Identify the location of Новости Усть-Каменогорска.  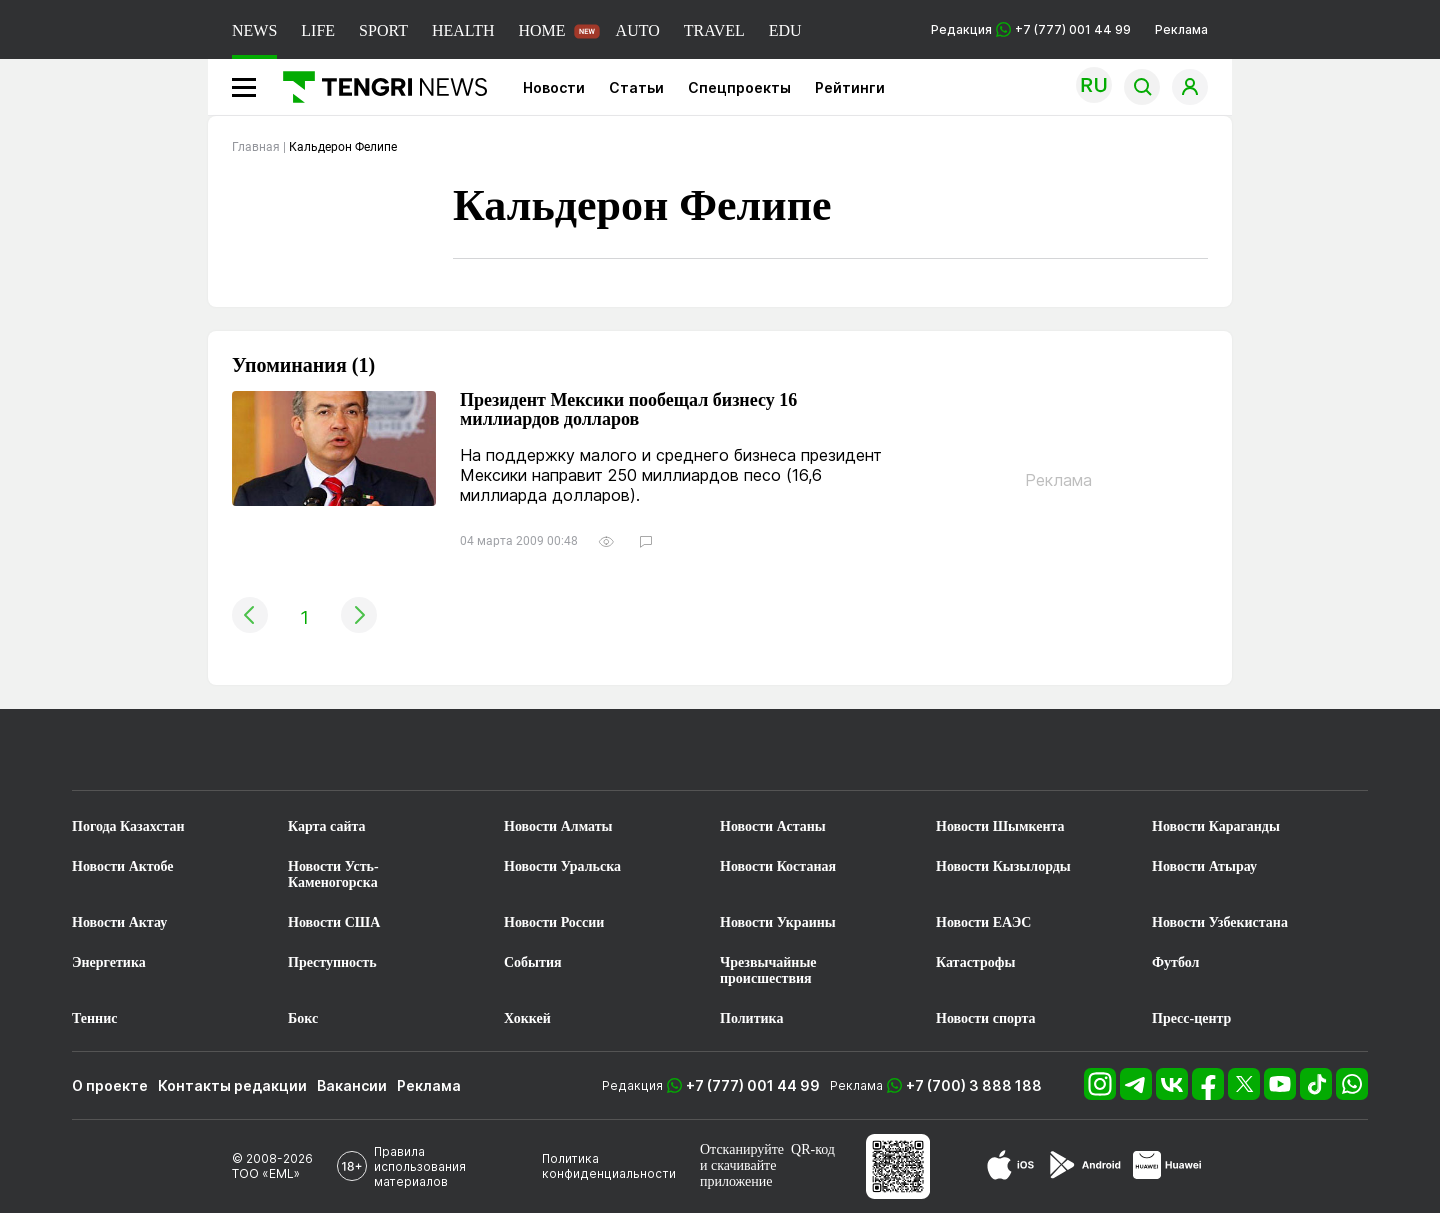
(333, 874).